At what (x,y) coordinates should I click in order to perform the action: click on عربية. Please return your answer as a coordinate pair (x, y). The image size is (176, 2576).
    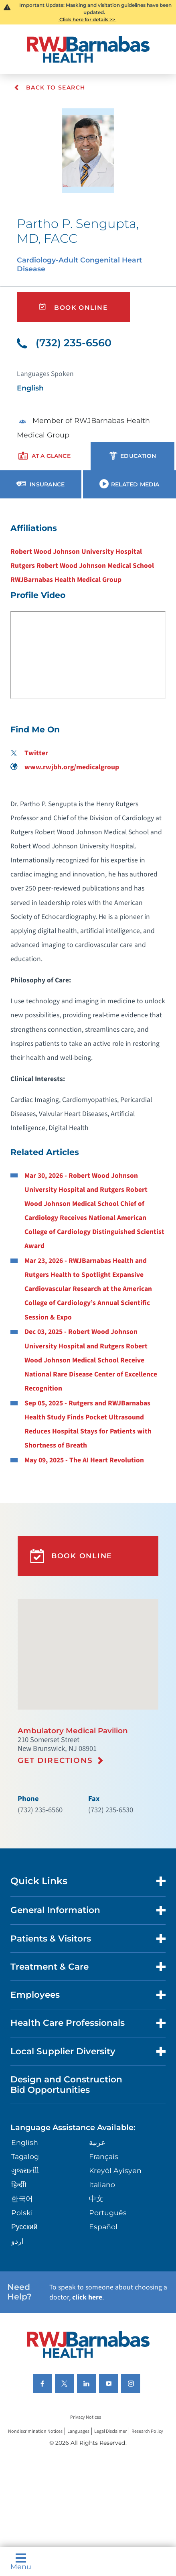
    Looking at the image, I should click on (97, 2142).